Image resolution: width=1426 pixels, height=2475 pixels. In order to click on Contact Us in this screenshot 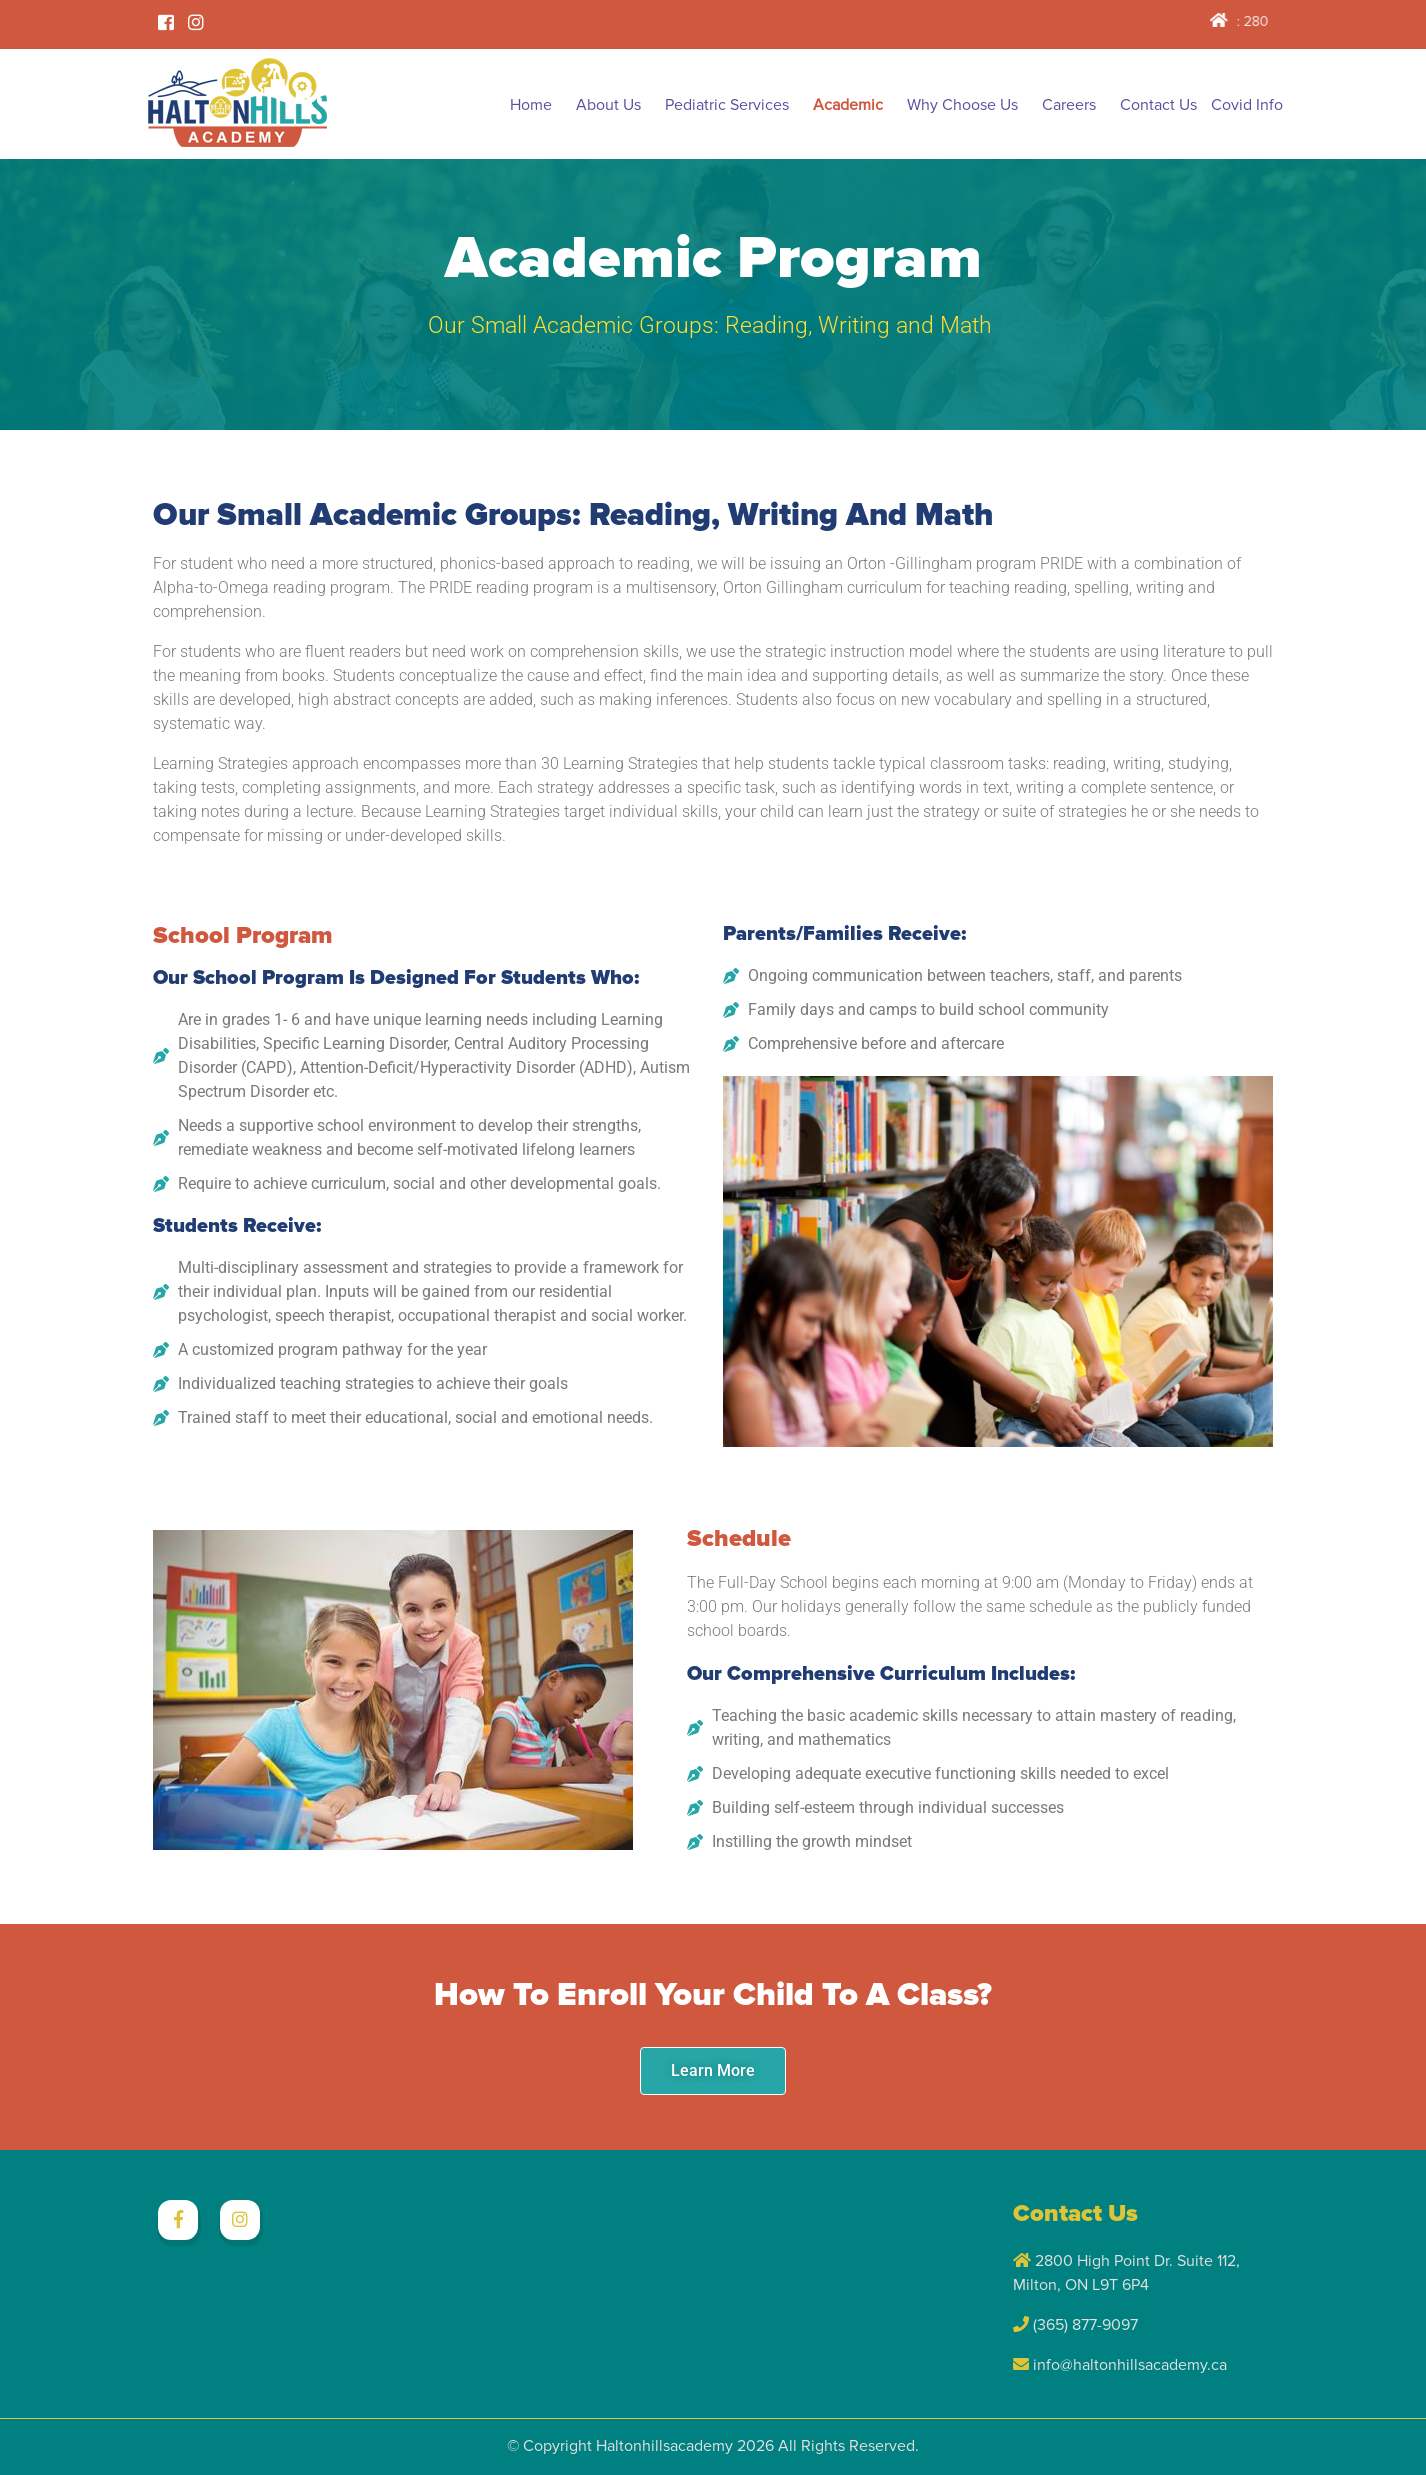, I will do `click(1158, 105)`.